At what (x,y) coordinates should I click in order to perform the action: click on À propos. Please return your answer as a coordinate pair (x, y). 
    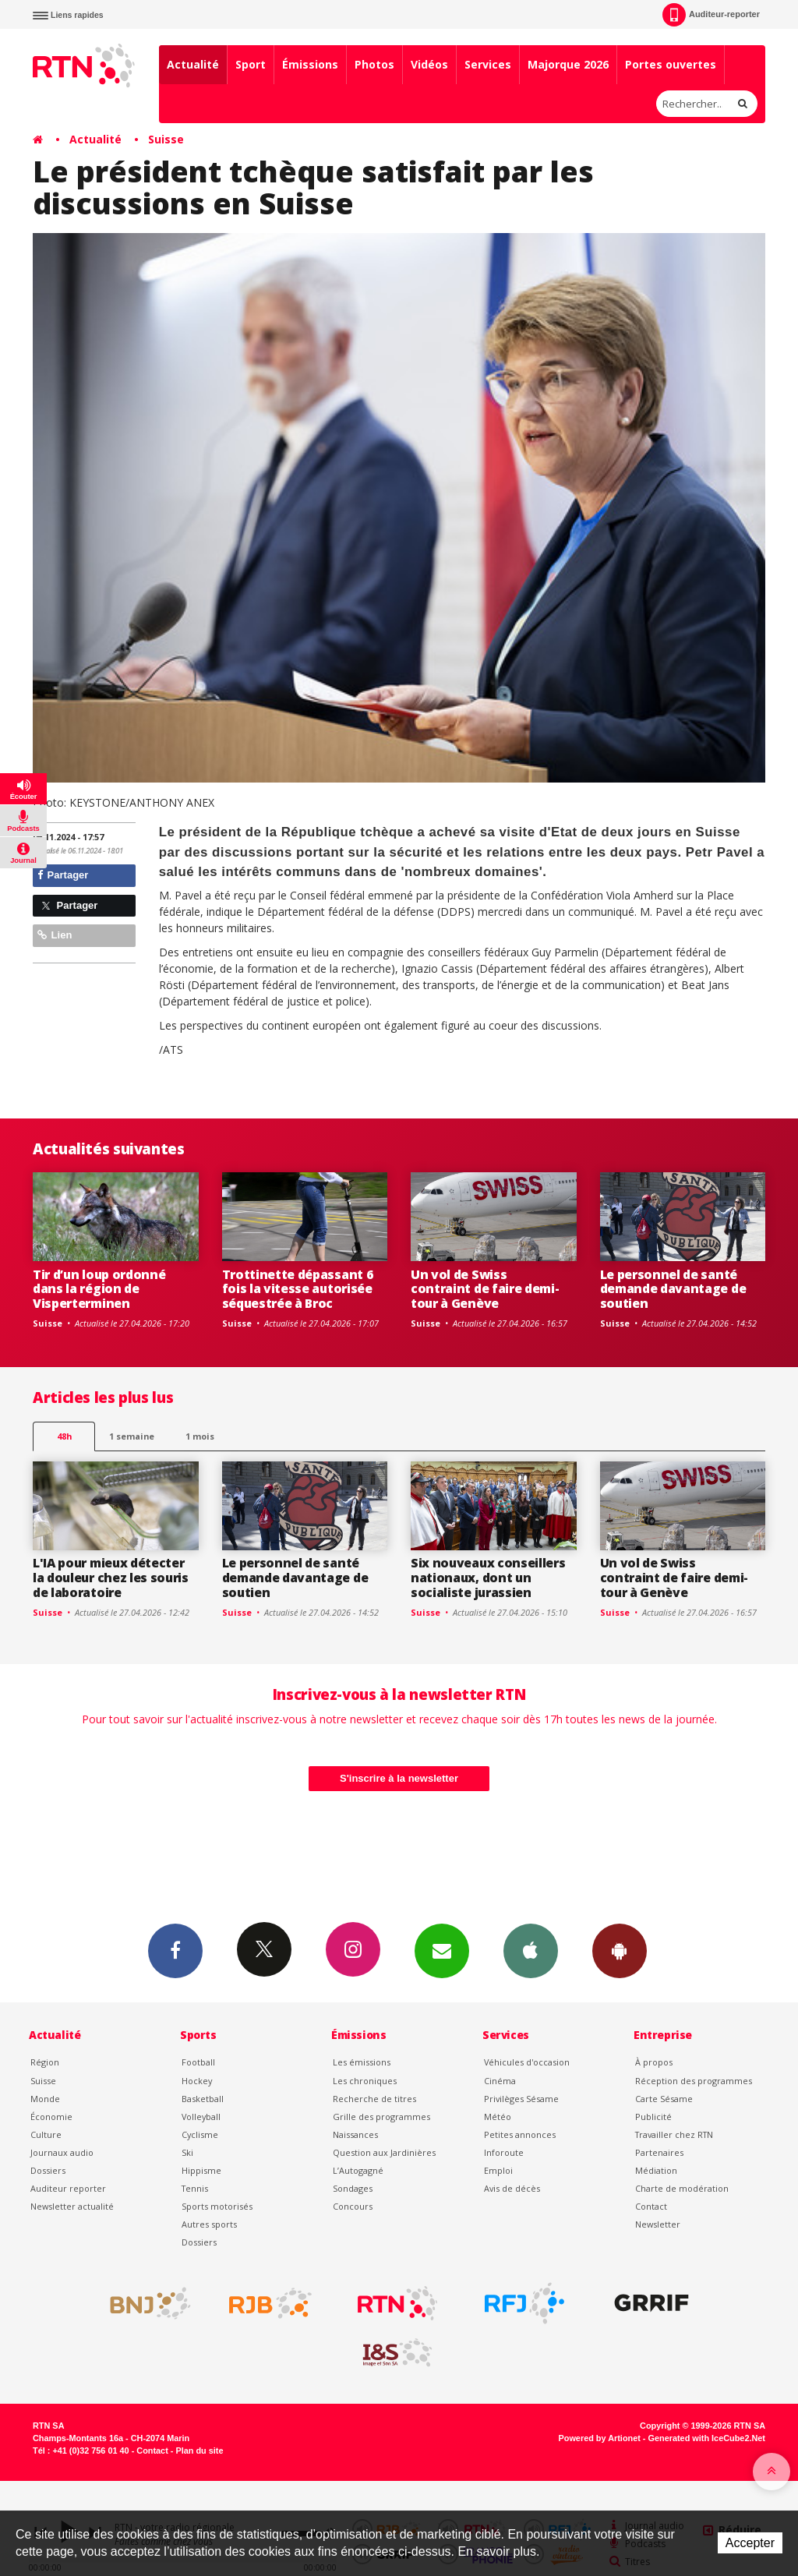
    Looking at the image, I should click on (654, 2062).